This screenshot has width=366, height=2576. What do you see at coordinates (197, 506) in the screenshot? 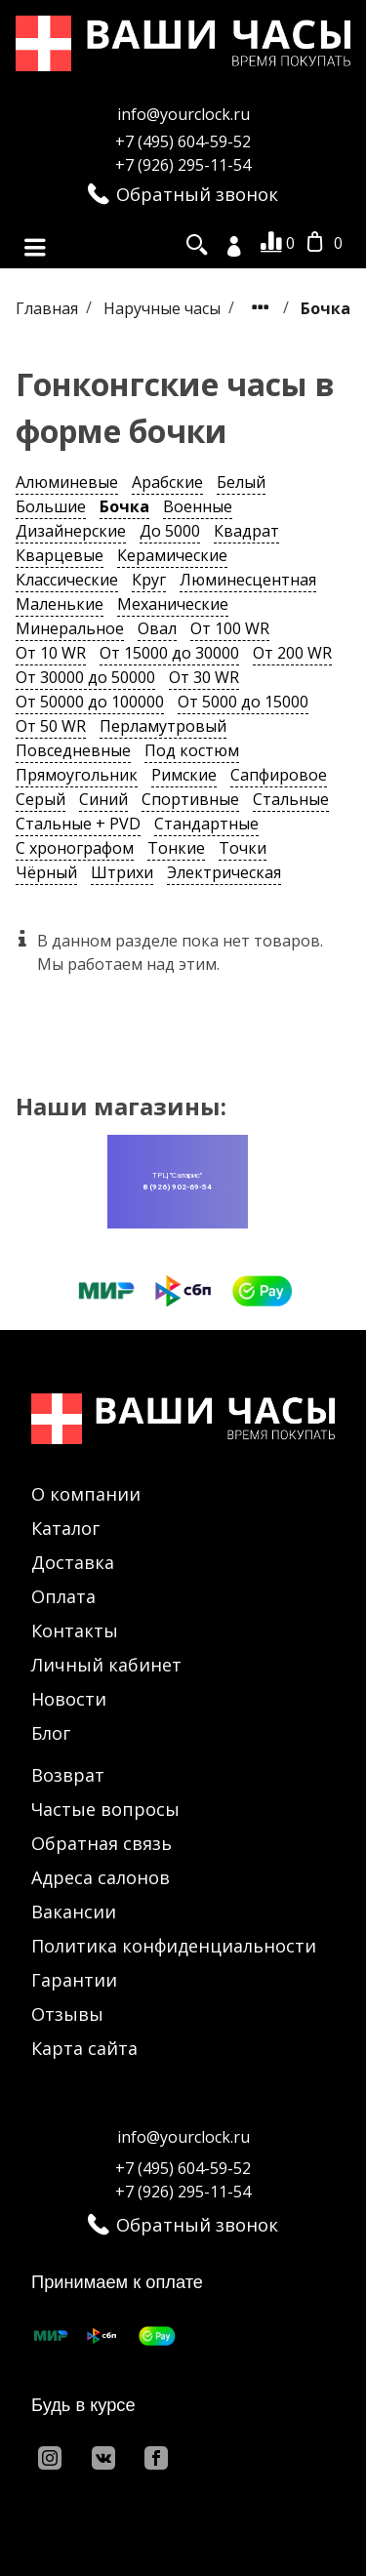
I see `Военные` at bounding box center [197, 506].